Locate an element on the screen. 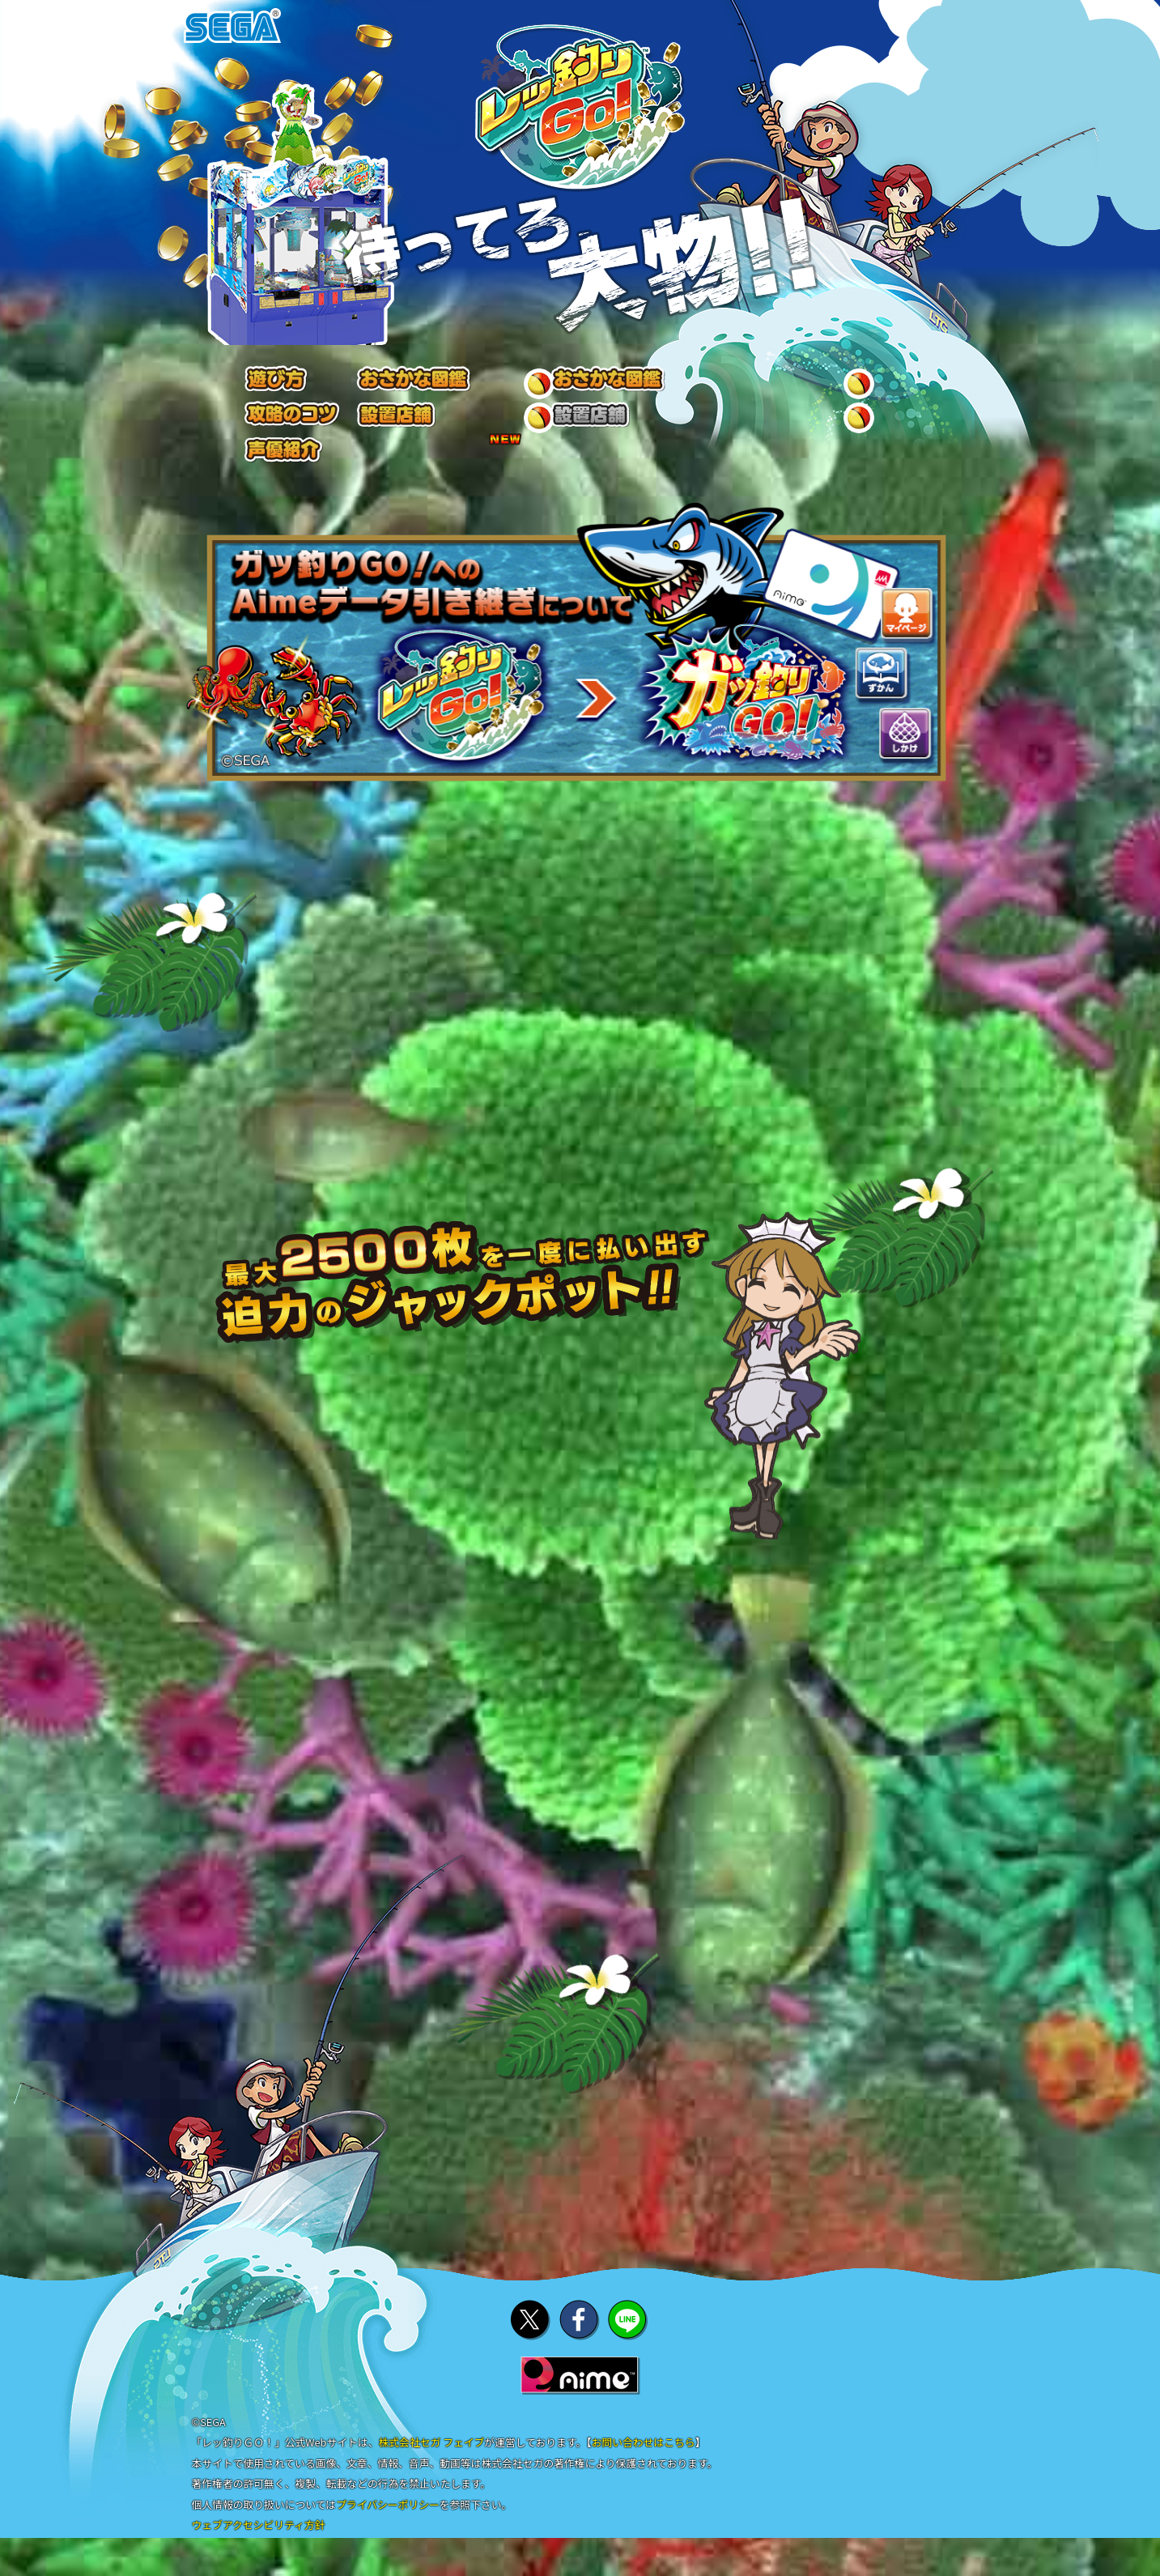  プライバシーポリシー is located at coordinates (388, 2519).